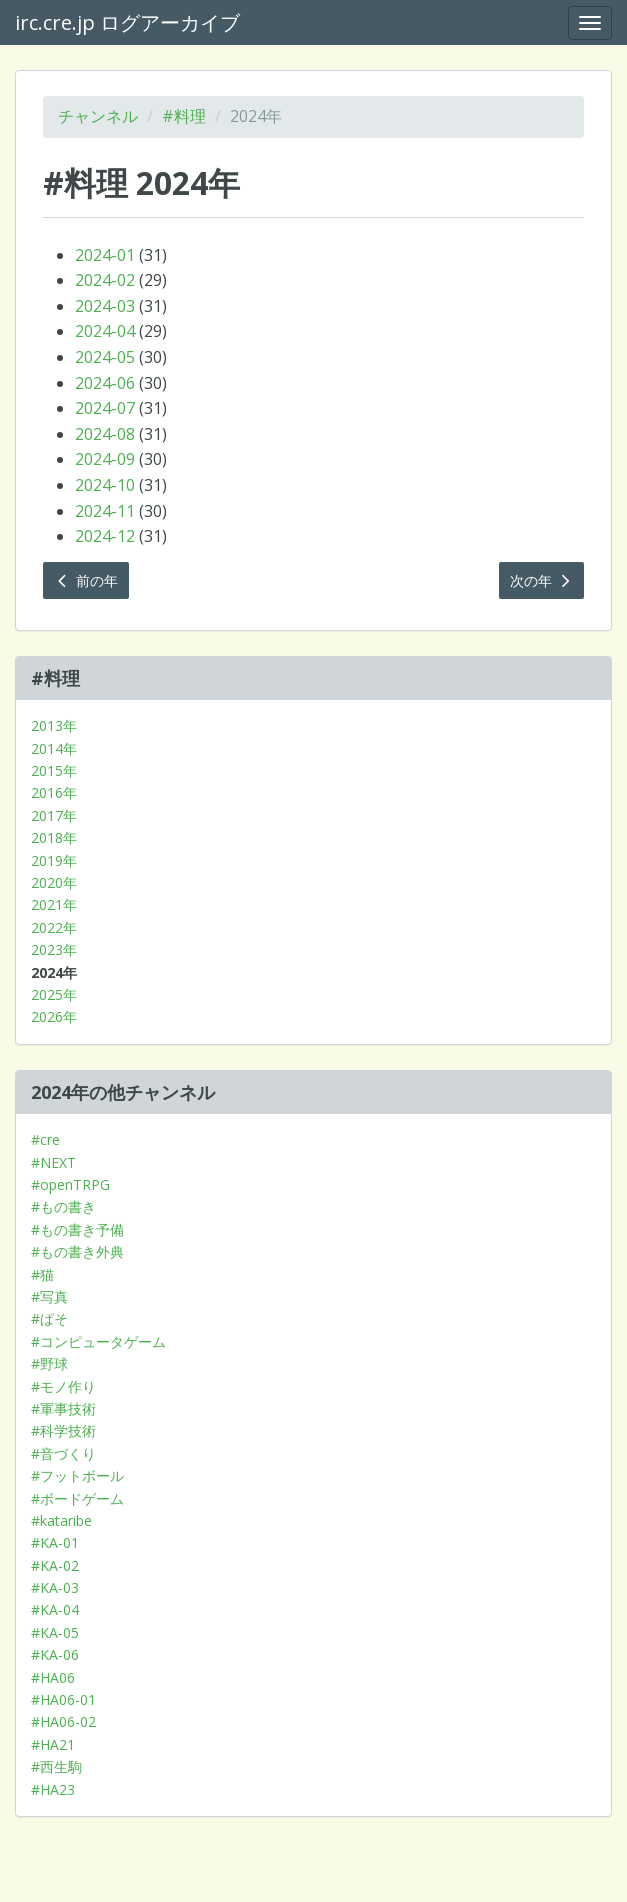 This screenshot has height=1902, width=627. I want to click on 2019年, so click(54, 860).